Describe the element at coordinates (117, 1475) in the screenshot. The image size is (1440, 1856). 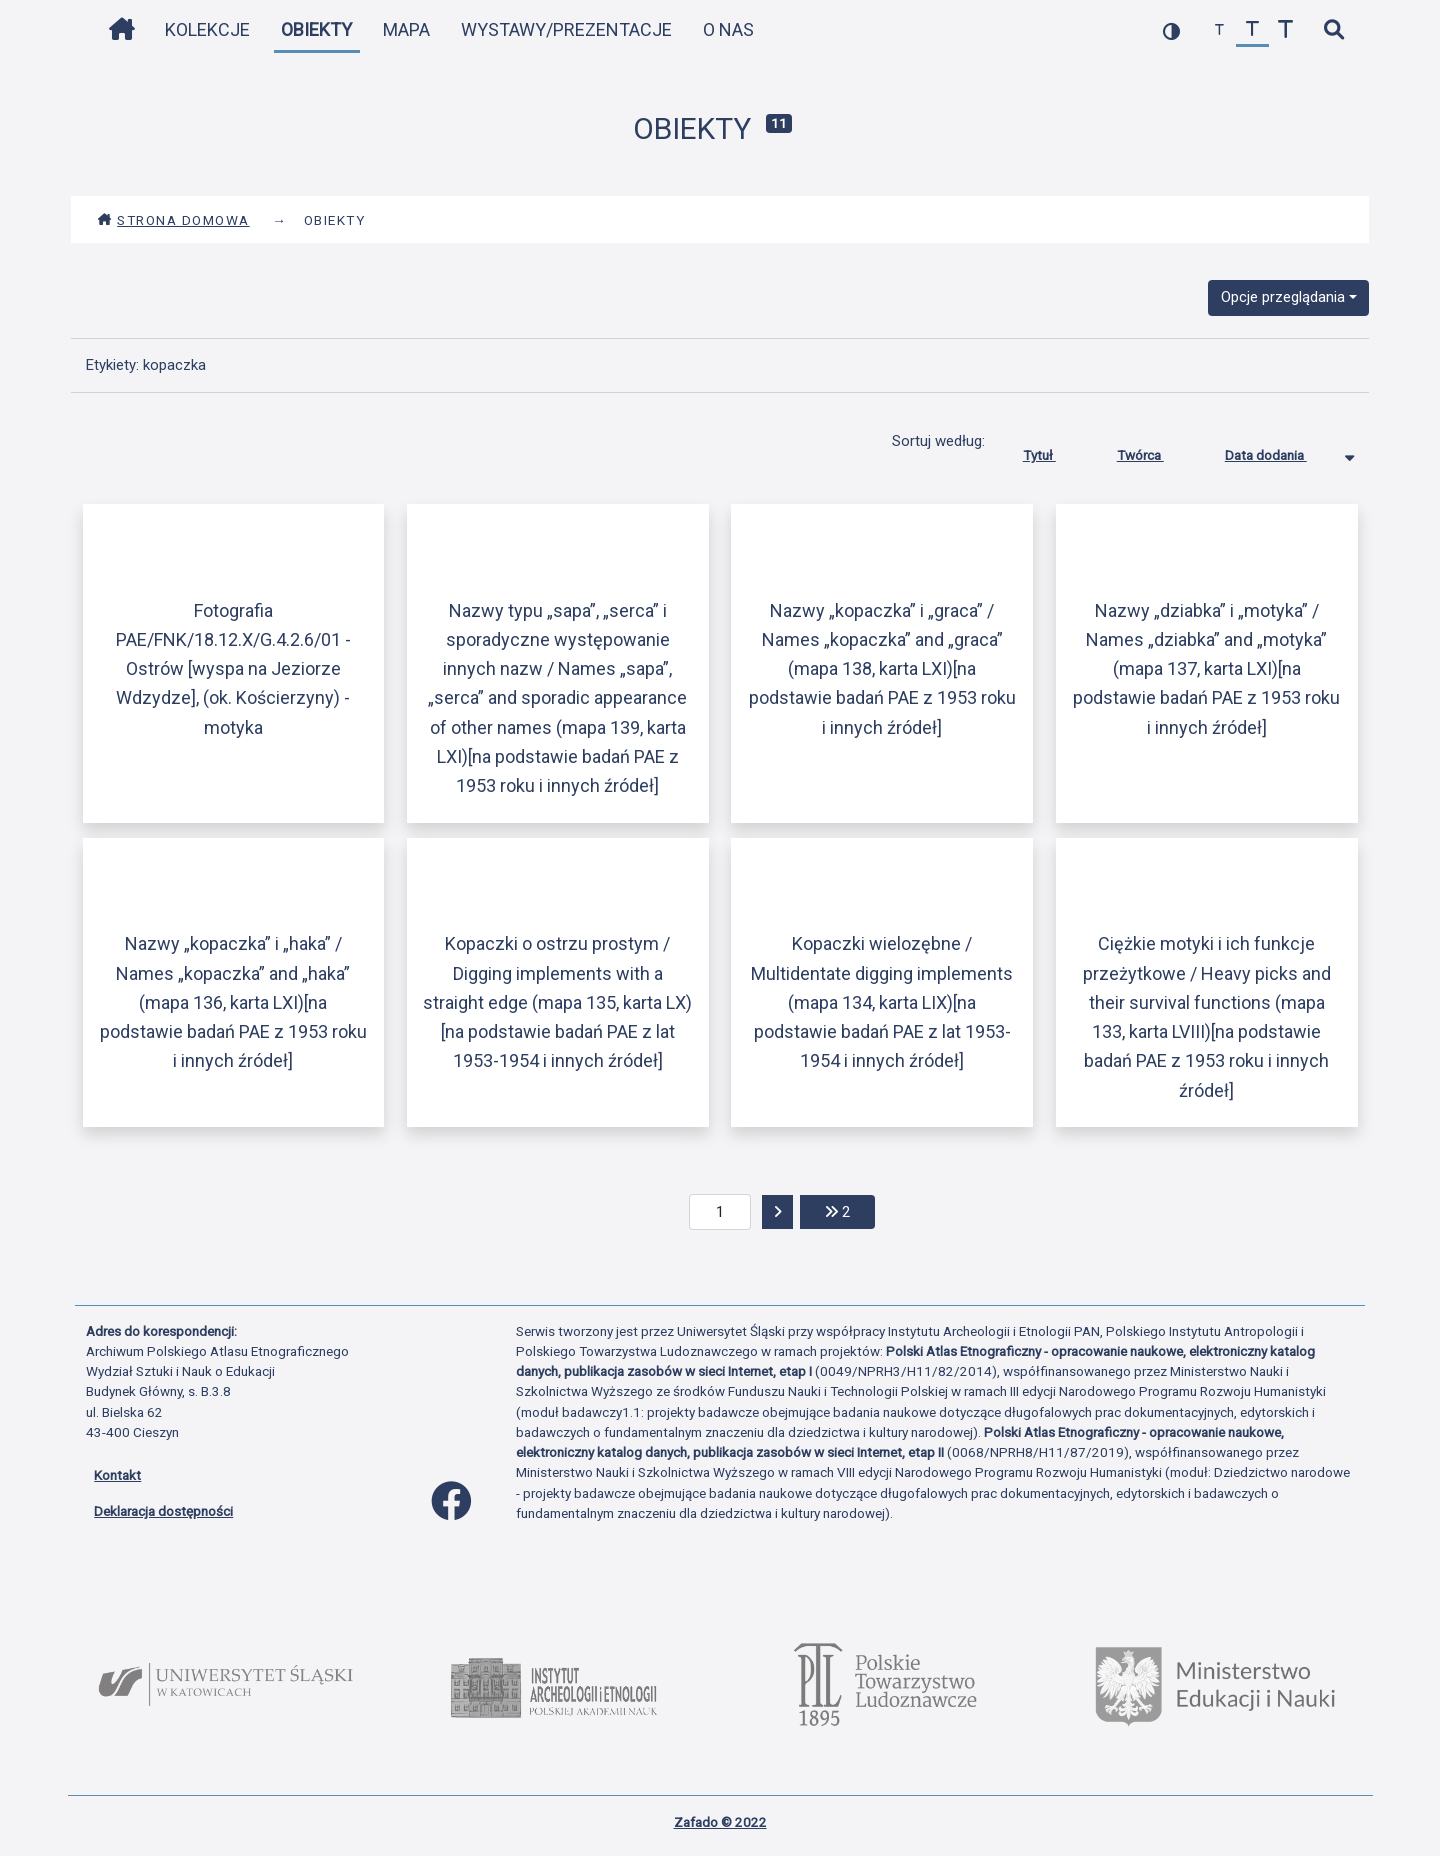
I see `Kontakt` at that location.